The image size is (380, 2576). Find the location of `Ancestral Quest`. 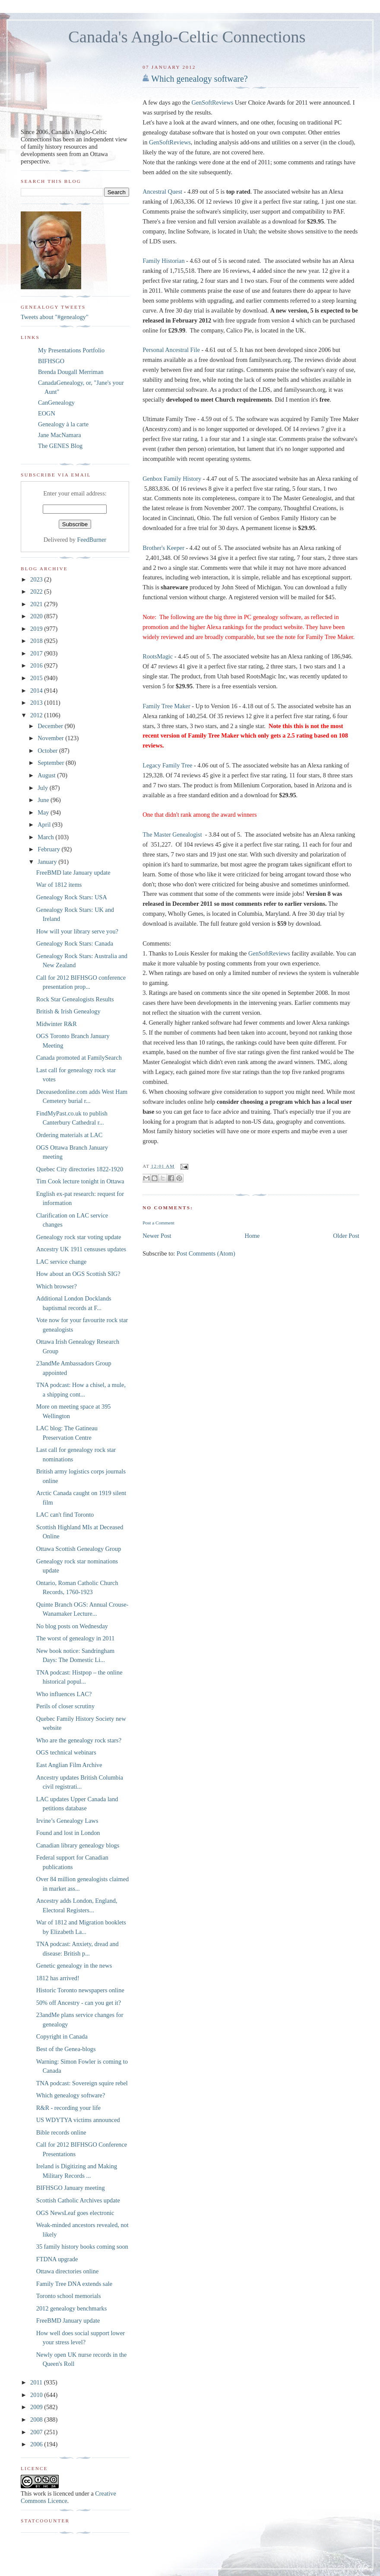

Ancestral Quest is located at coordinates (162, 191).